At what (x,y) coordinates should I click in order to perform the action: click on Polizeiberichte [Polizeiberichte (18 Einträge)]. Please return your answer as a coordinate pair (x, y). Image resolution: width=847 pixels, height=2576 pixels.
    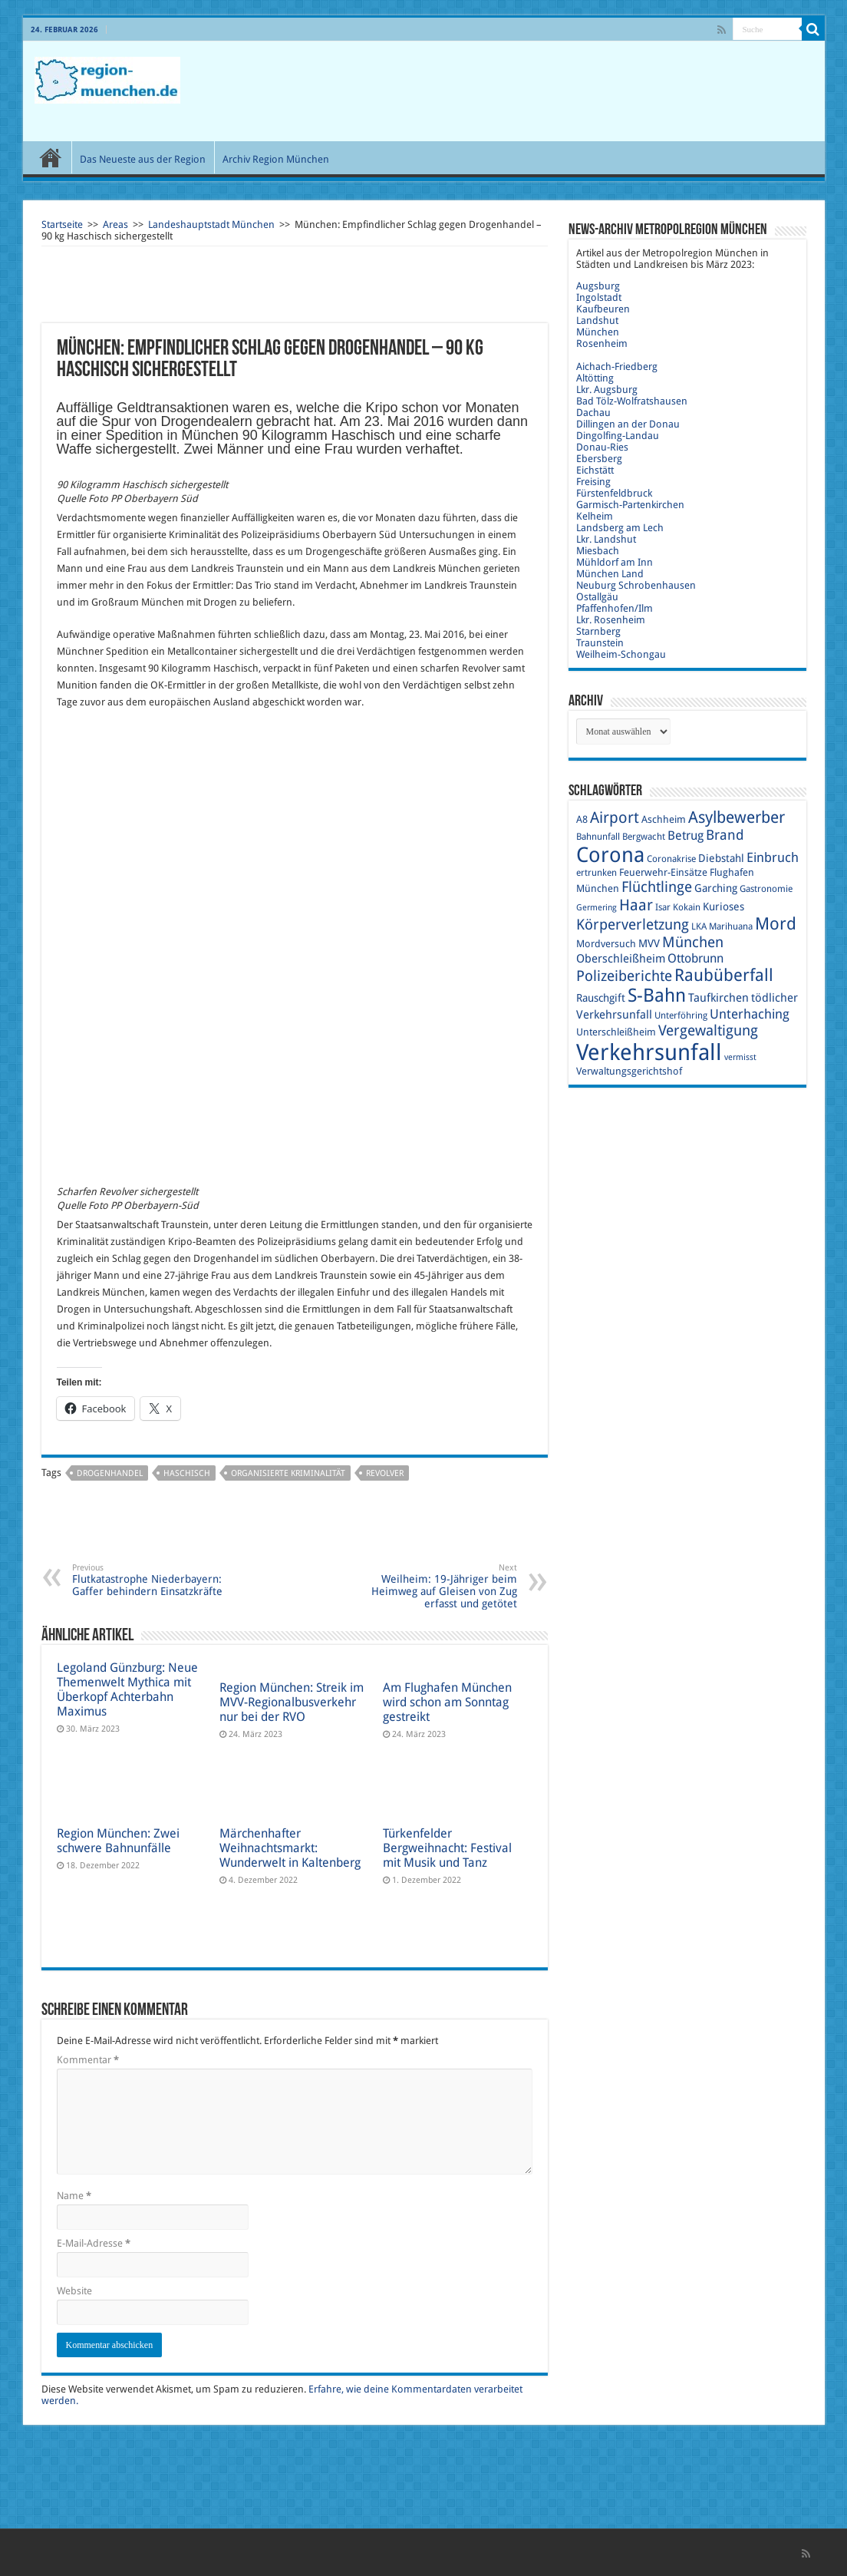
    Looking at the image, I should click on (624, 976).